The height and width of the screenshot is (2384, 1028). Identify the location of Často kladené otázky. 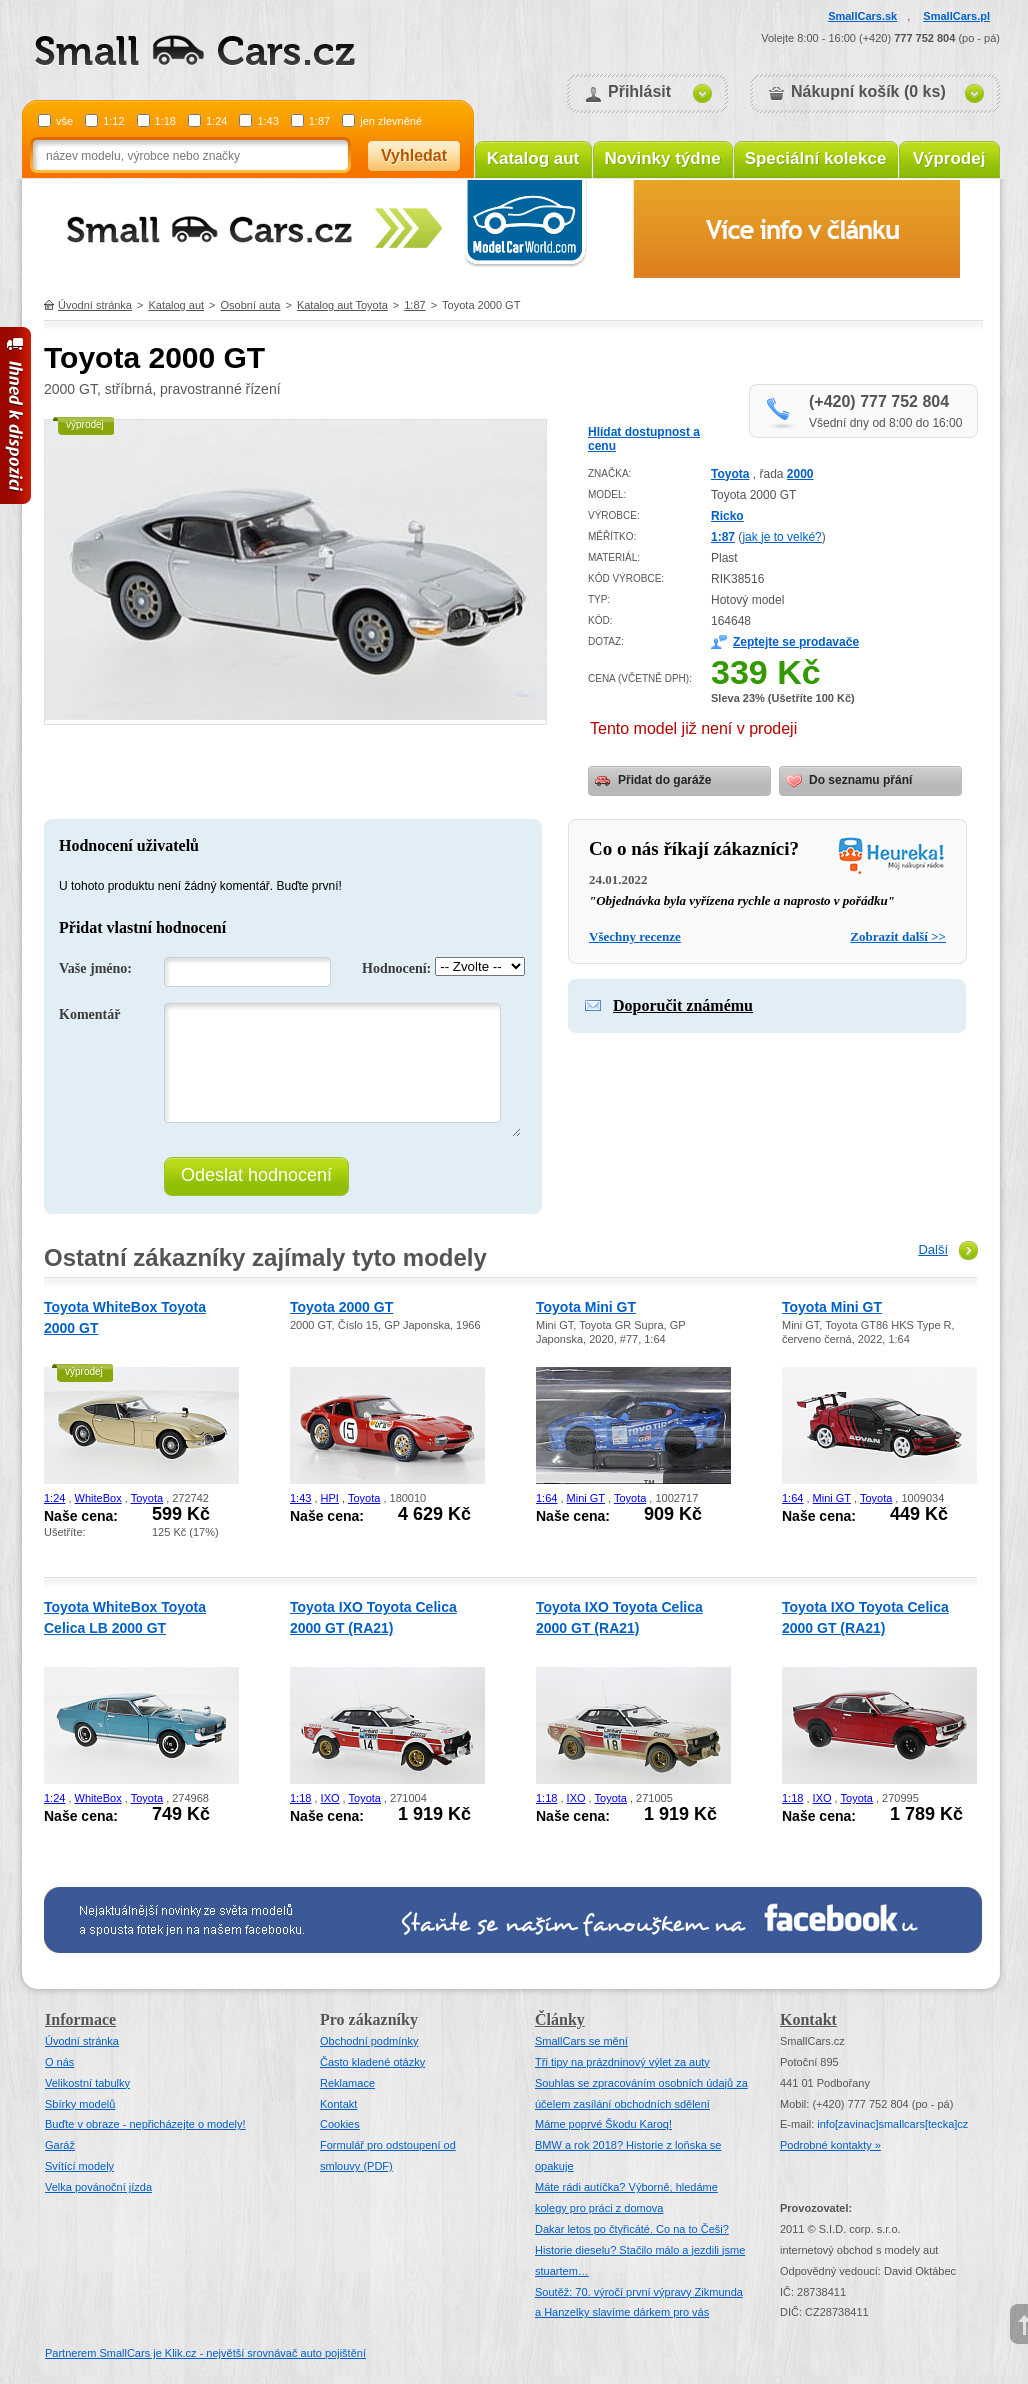
(372, 2062).